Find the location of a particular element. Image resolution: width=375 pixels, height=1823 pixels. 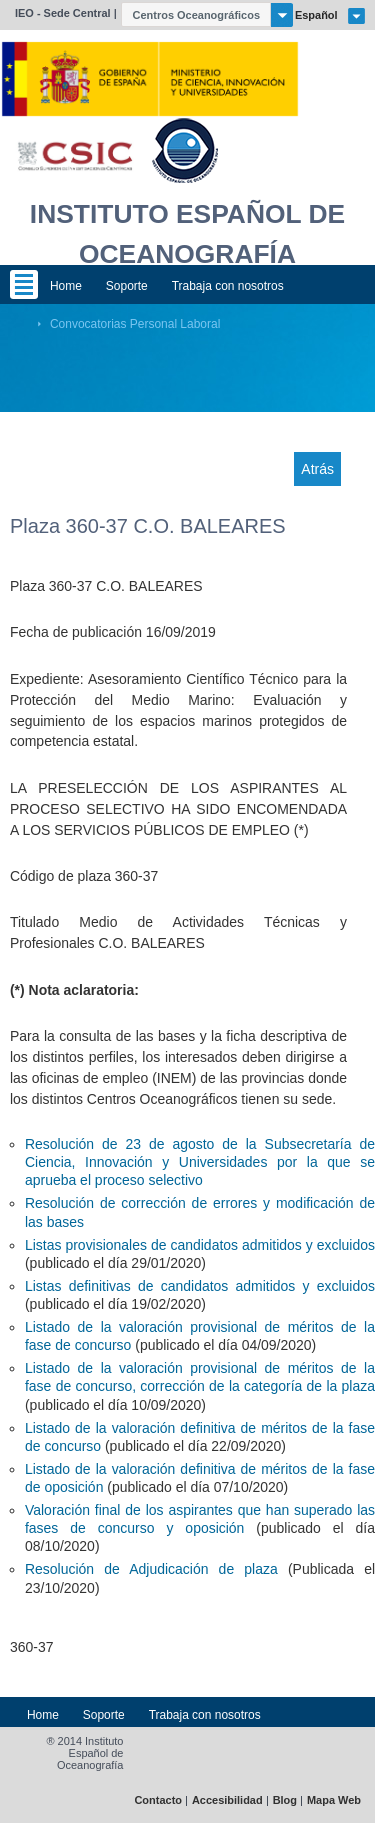

Blog is located at coordinates (285, 1800).